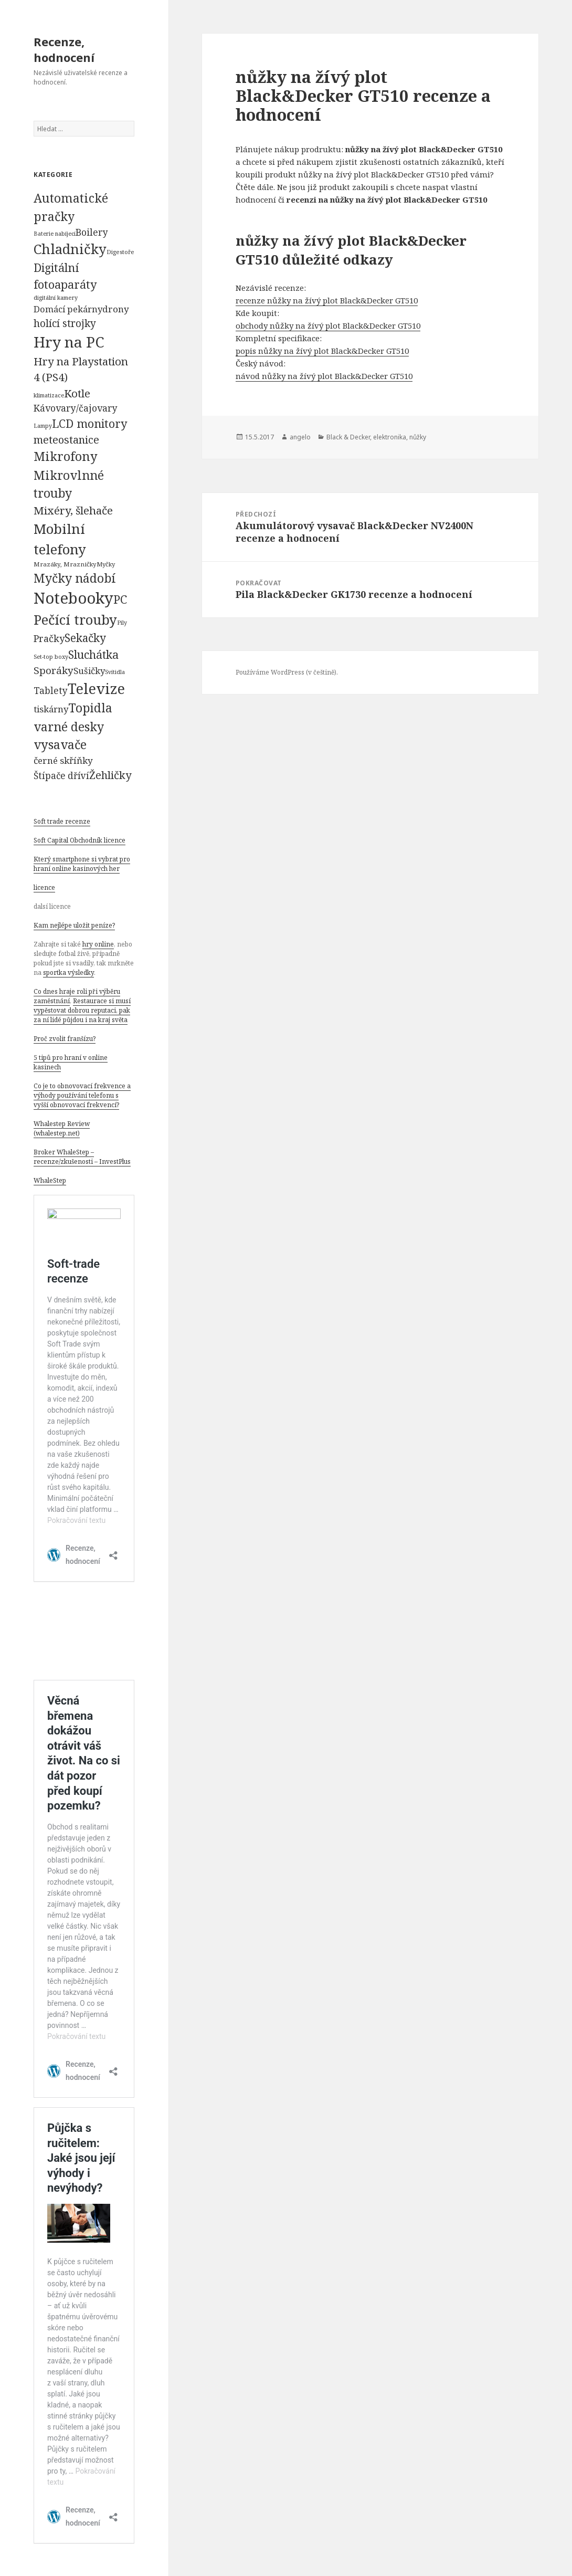 The image size is (572, 2576). Describe the element at coordinates (93, 654) in the screenshot. I see `Sluchátka [Sluchátka (1 186 položek)]` at that location.